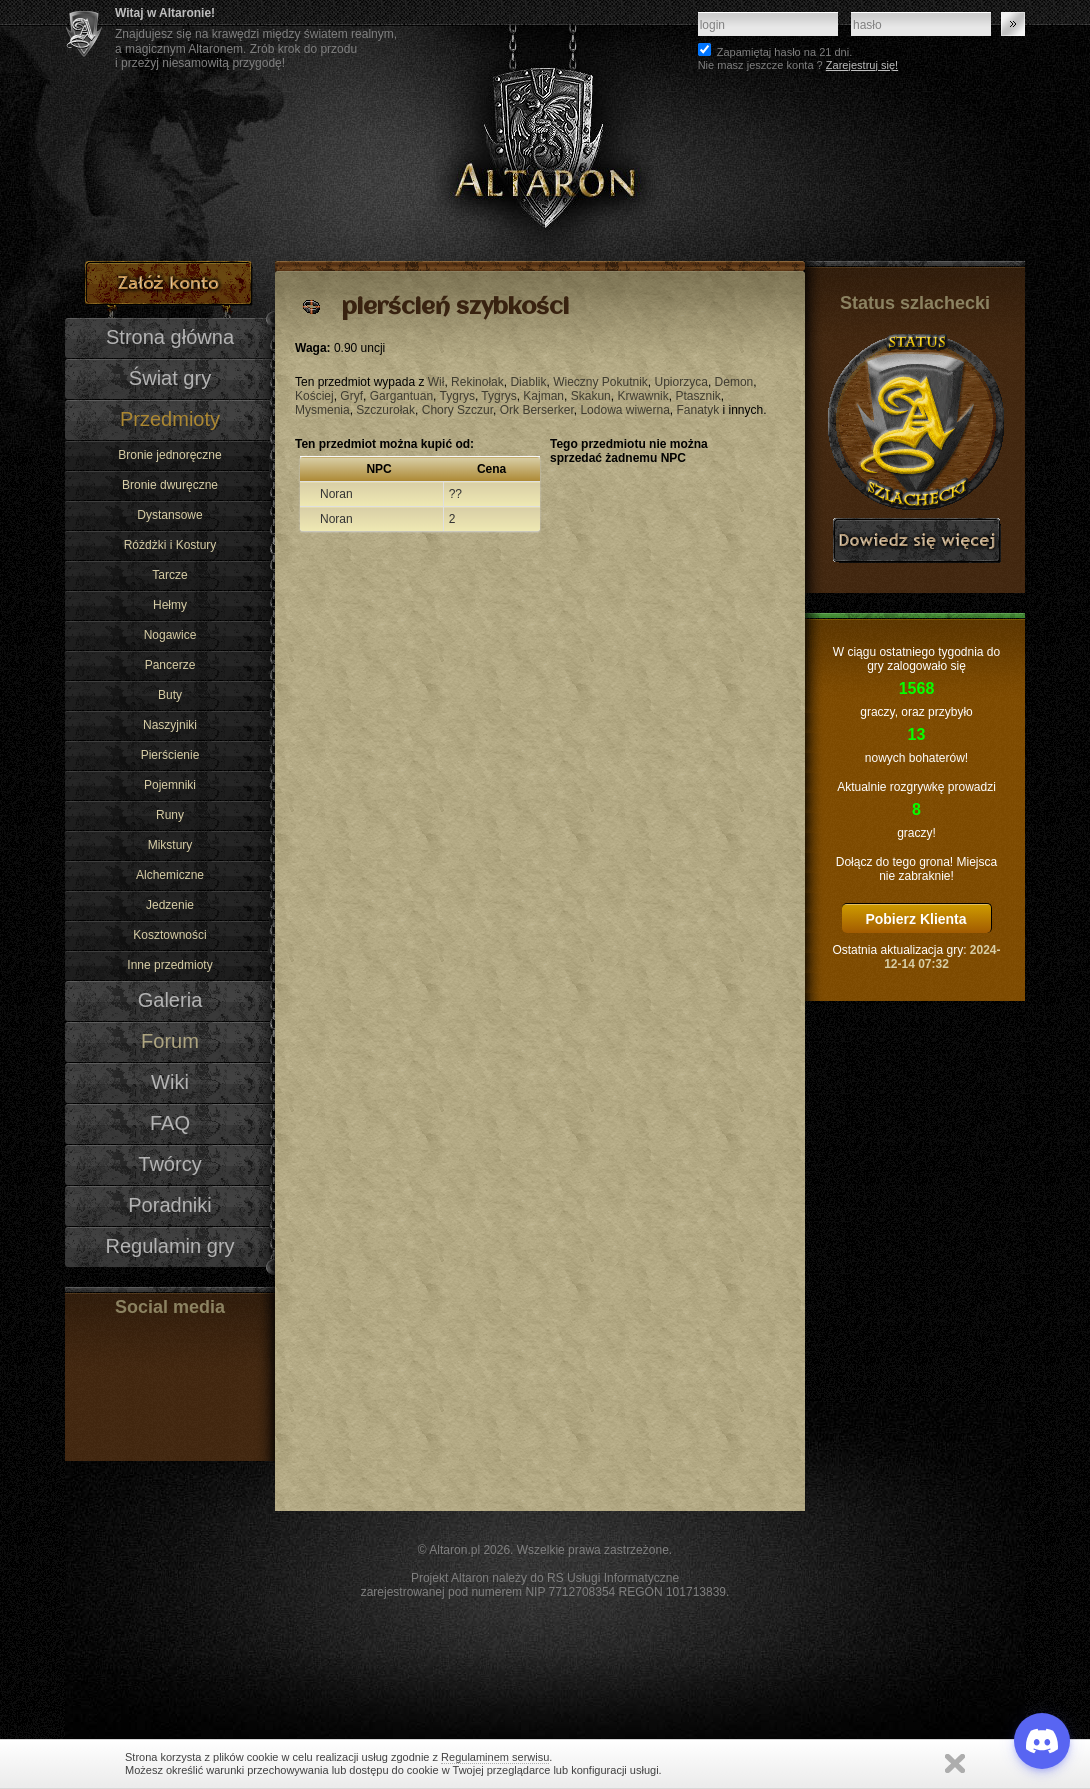  Describe the element at coordinates (170, 1000) in the screenshot. I see `Galeria` at that location.